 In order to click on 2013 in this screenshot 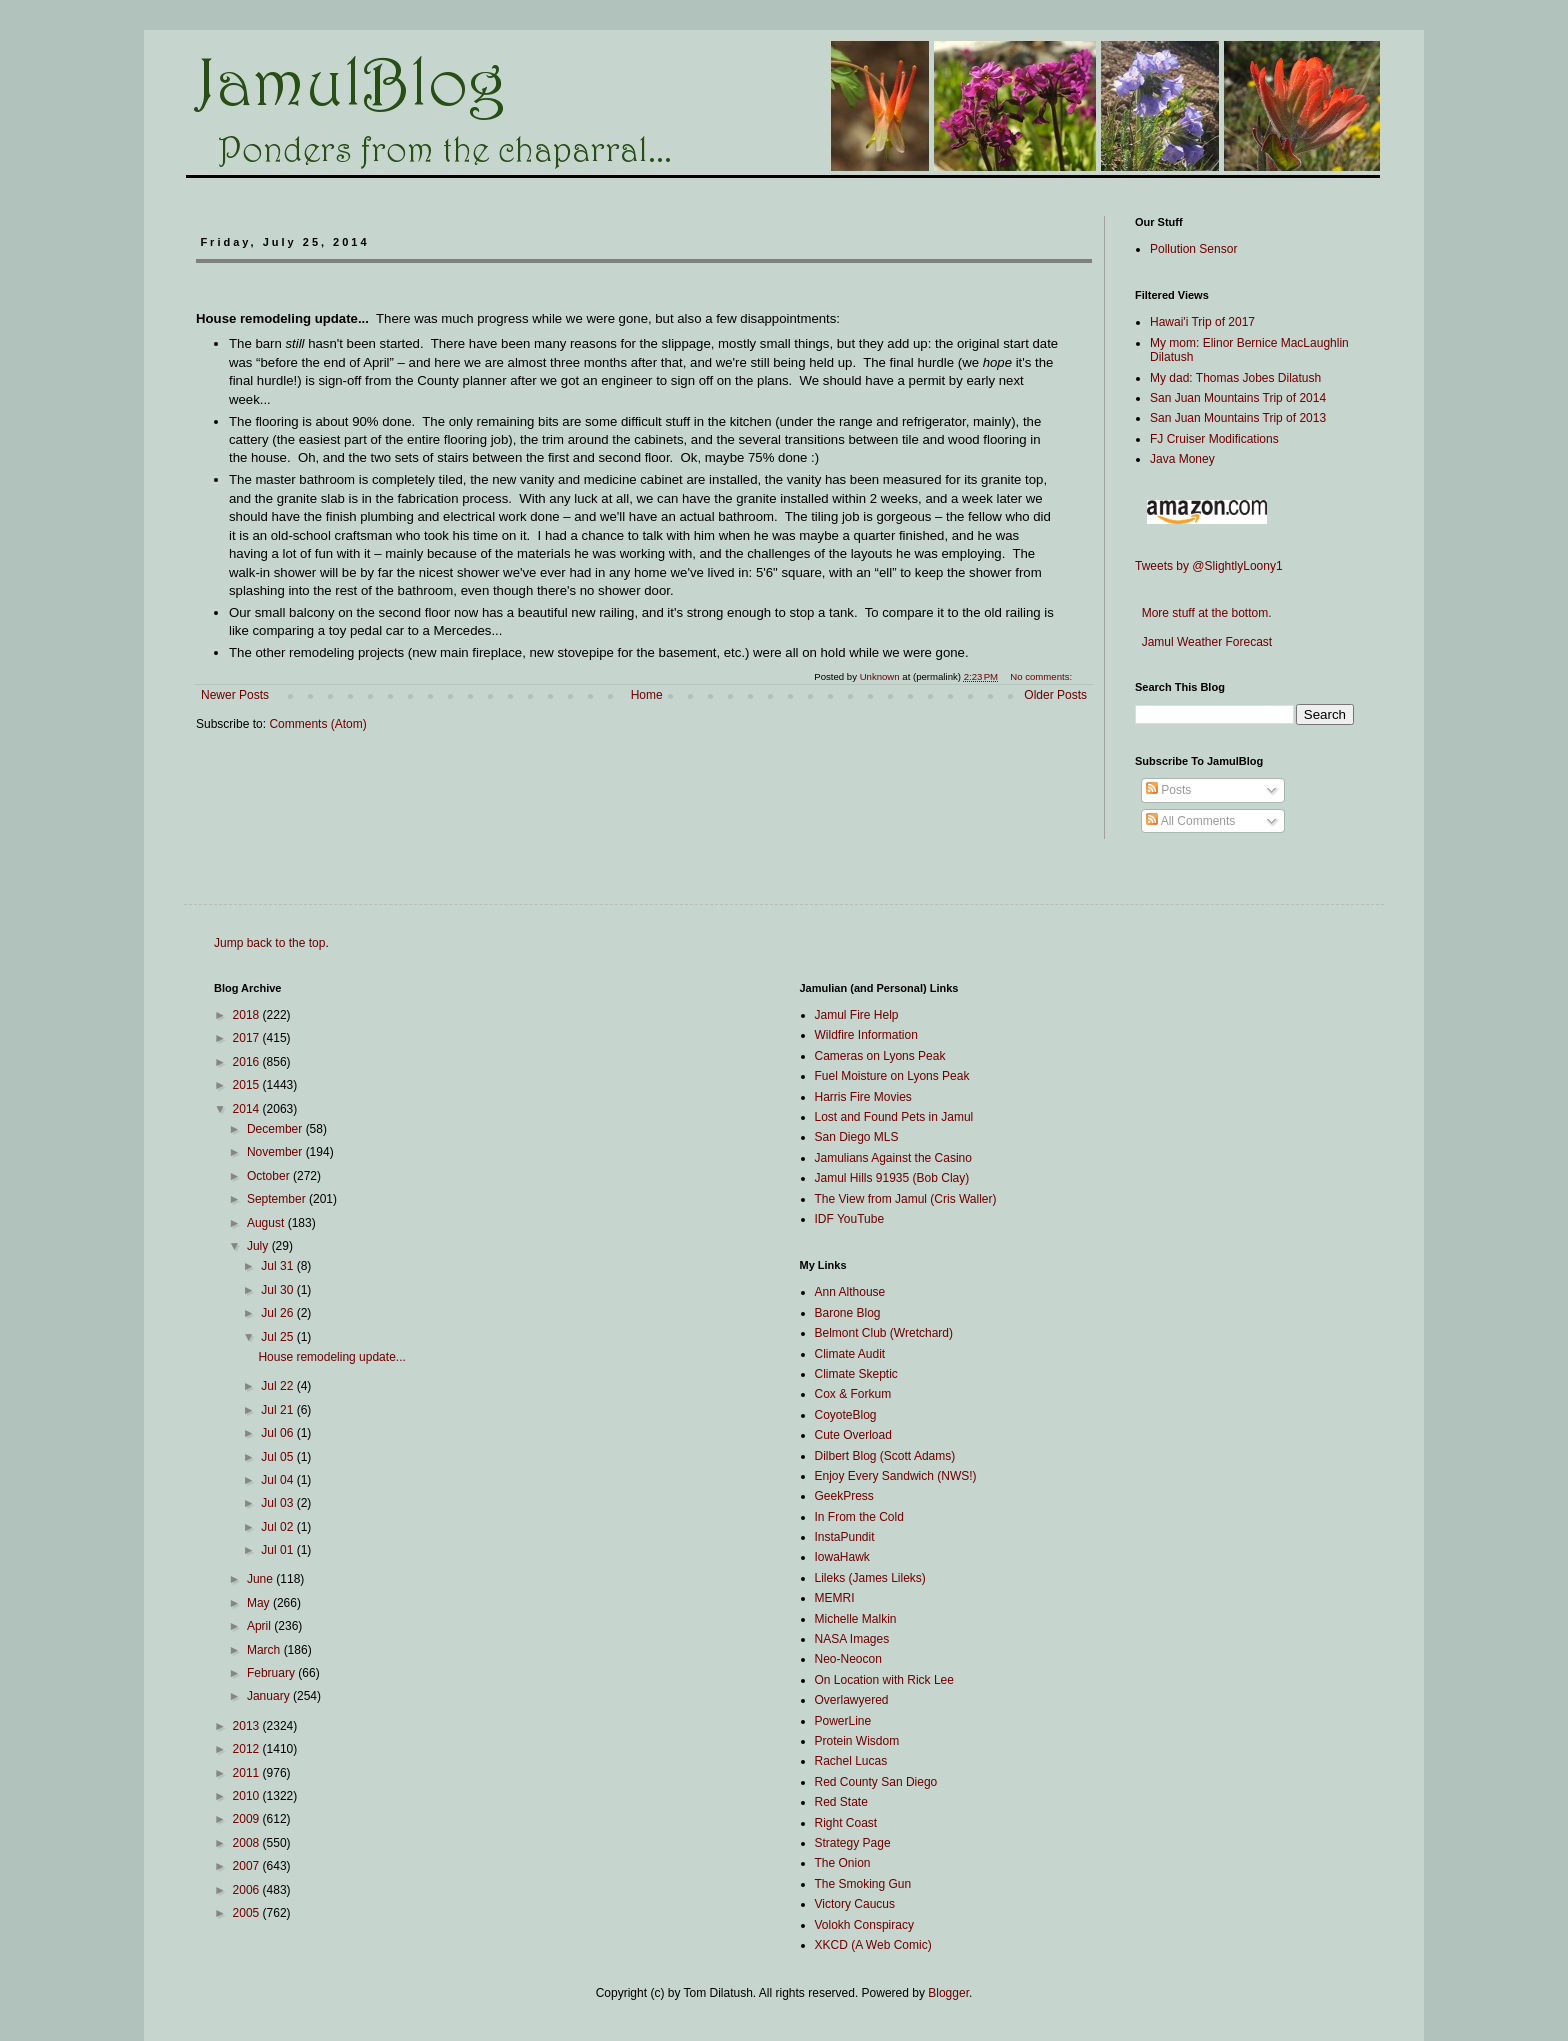, I will do `click(248, 1726)`.